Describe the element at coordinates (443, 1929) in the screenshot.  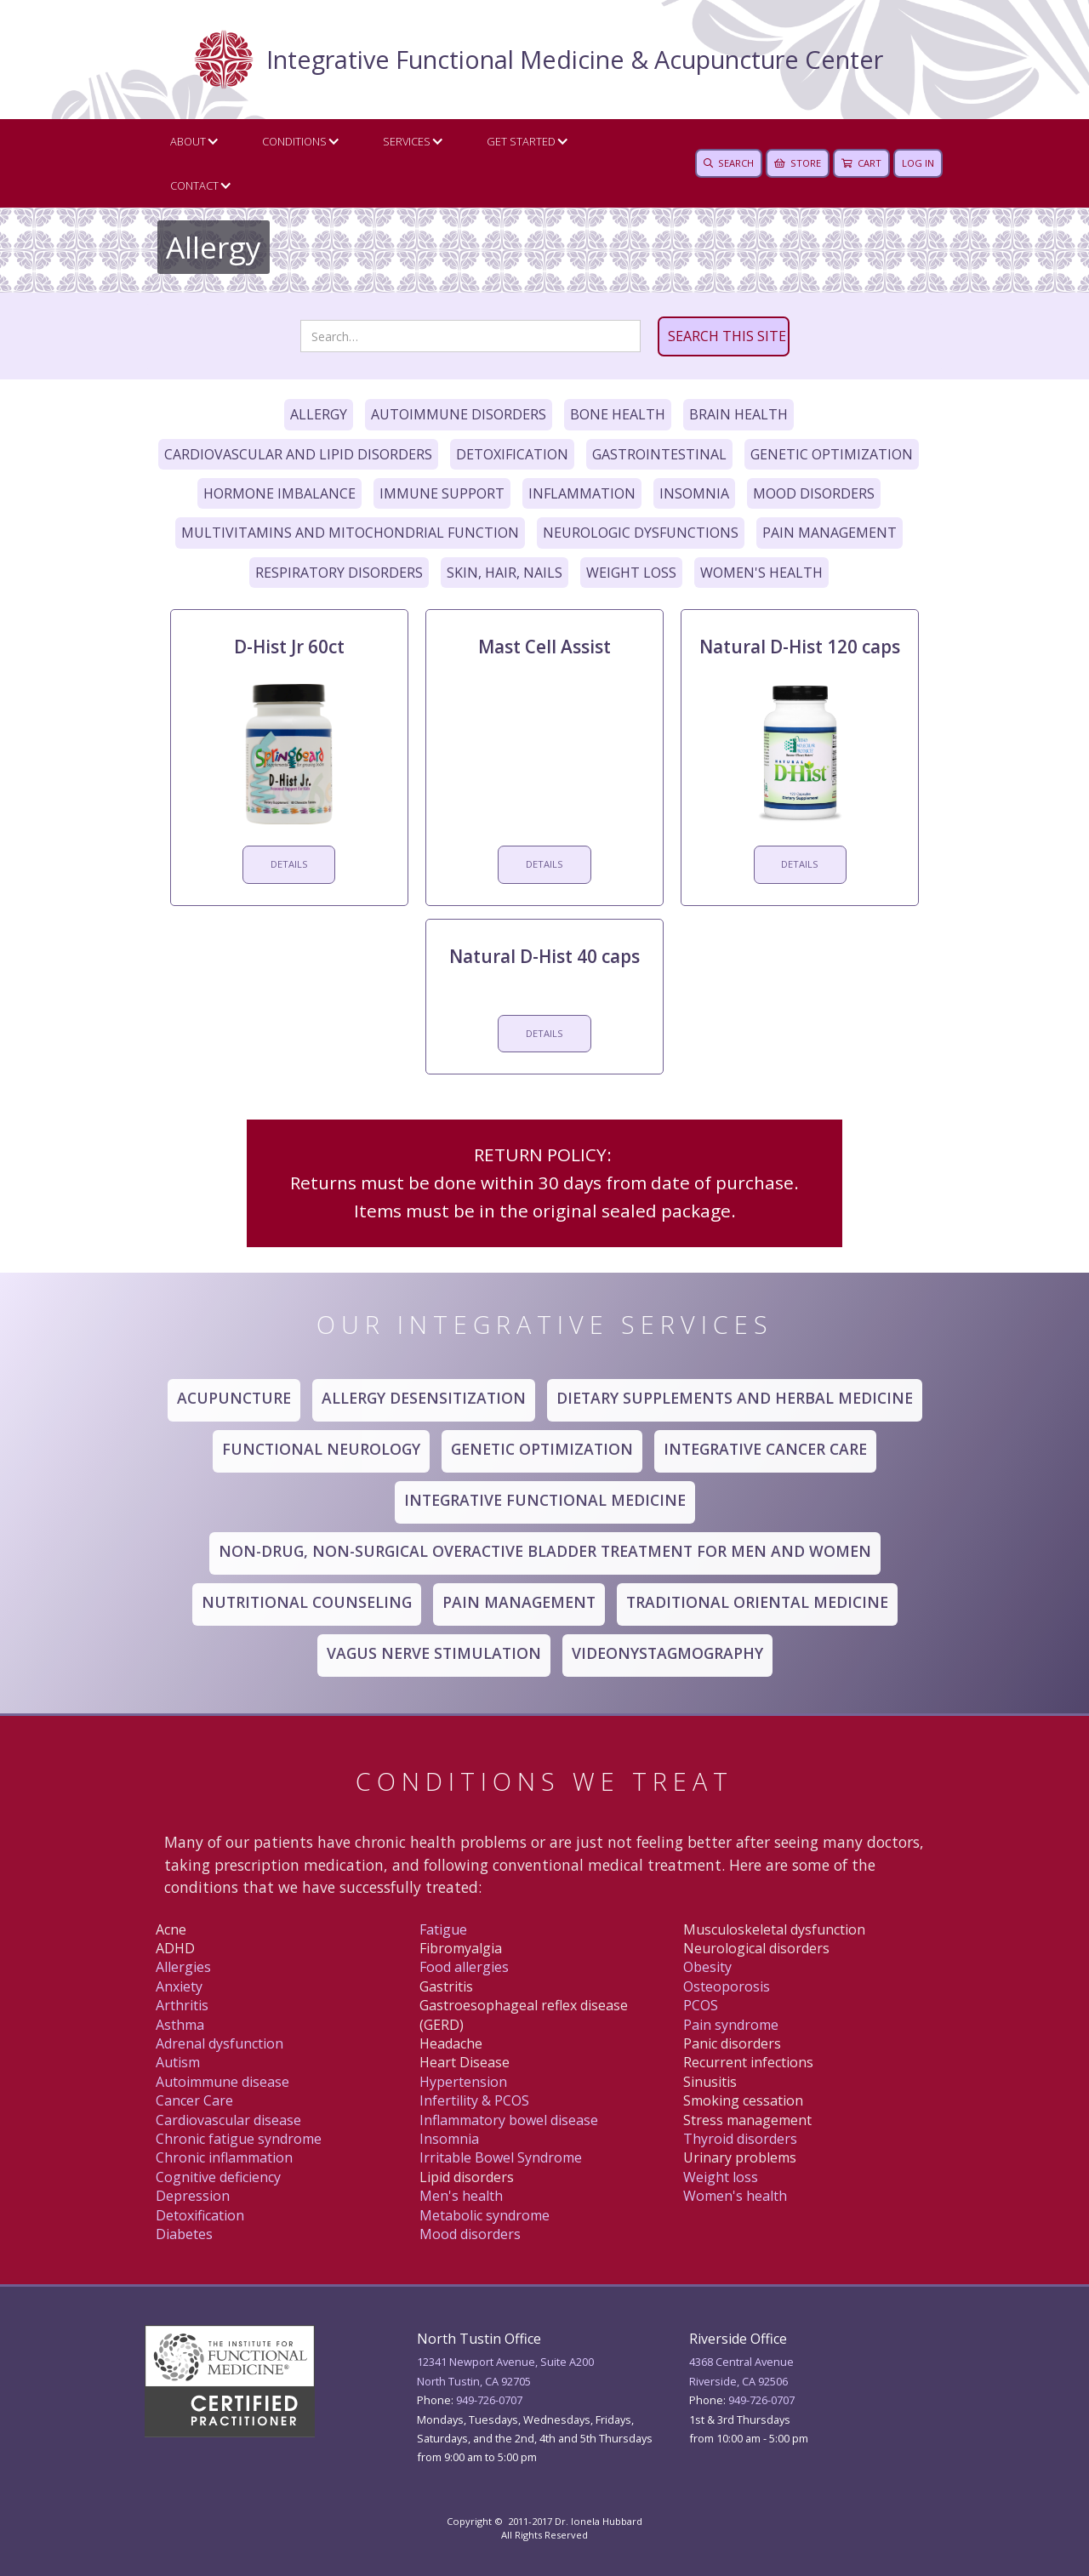
I see `Fatigue` at that location.